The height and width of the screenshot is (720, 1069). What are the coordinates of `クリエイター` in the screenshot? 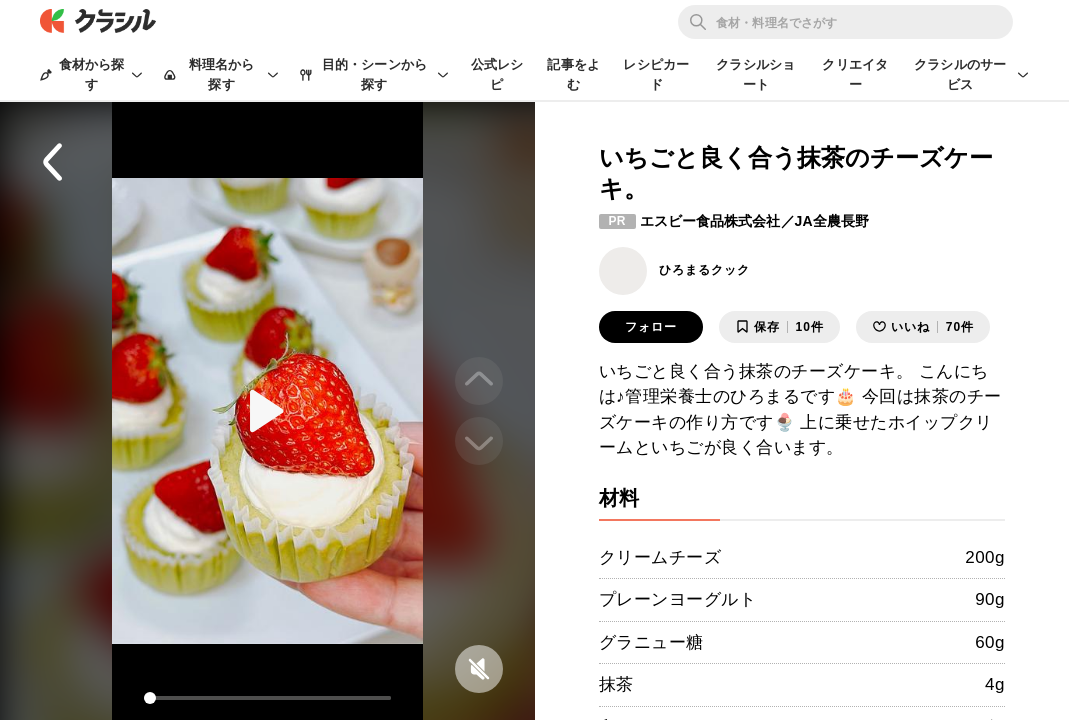 It's located at (855, 74).